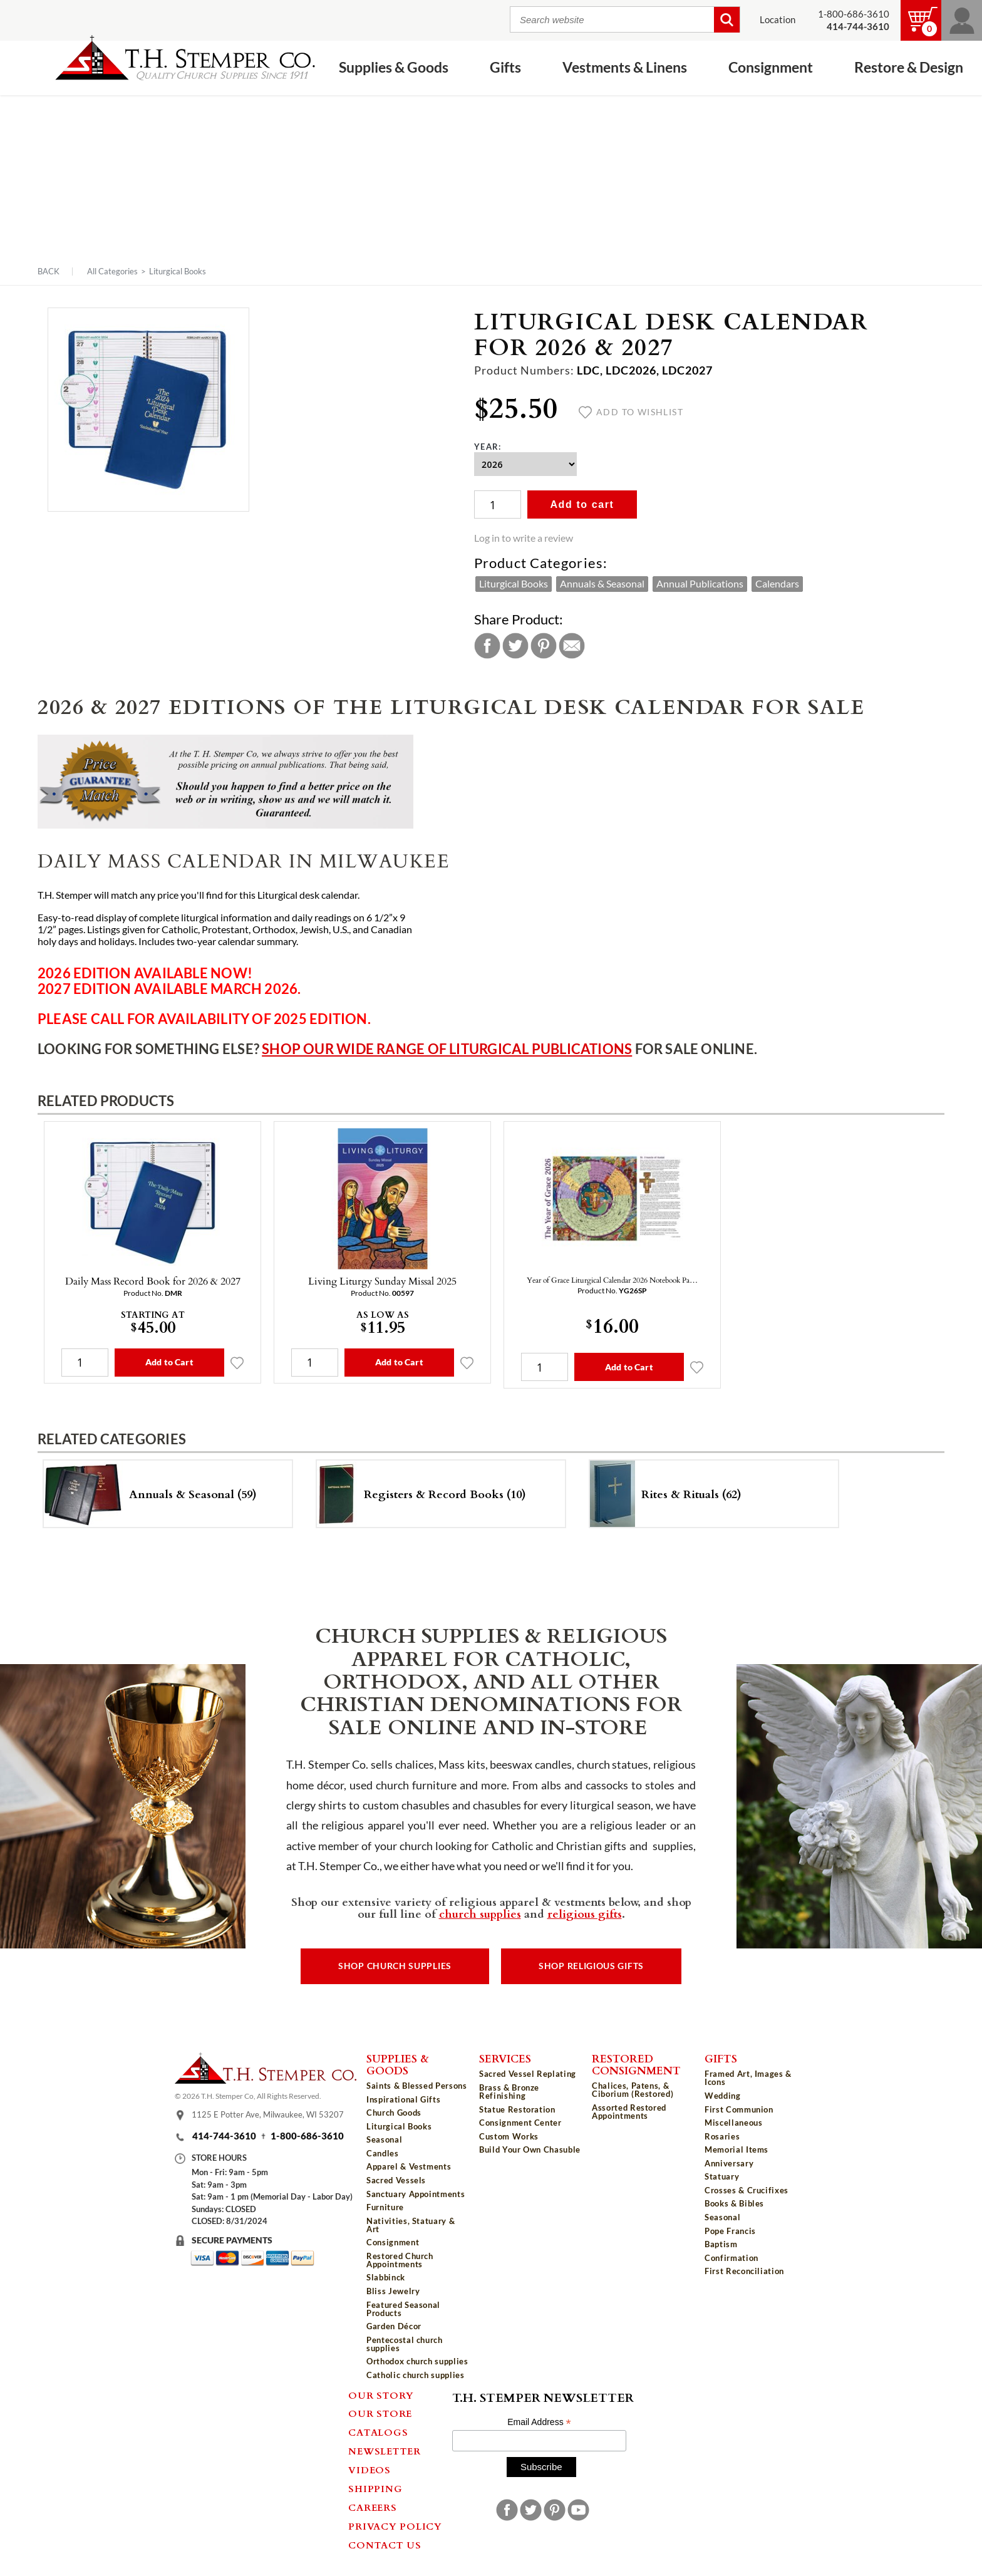 The width and height of the screenshot is (982, 2576). What do you see at coordinates (515, 646) in the screenshot?
I see `Twitter` at bounding box center [515, 646].